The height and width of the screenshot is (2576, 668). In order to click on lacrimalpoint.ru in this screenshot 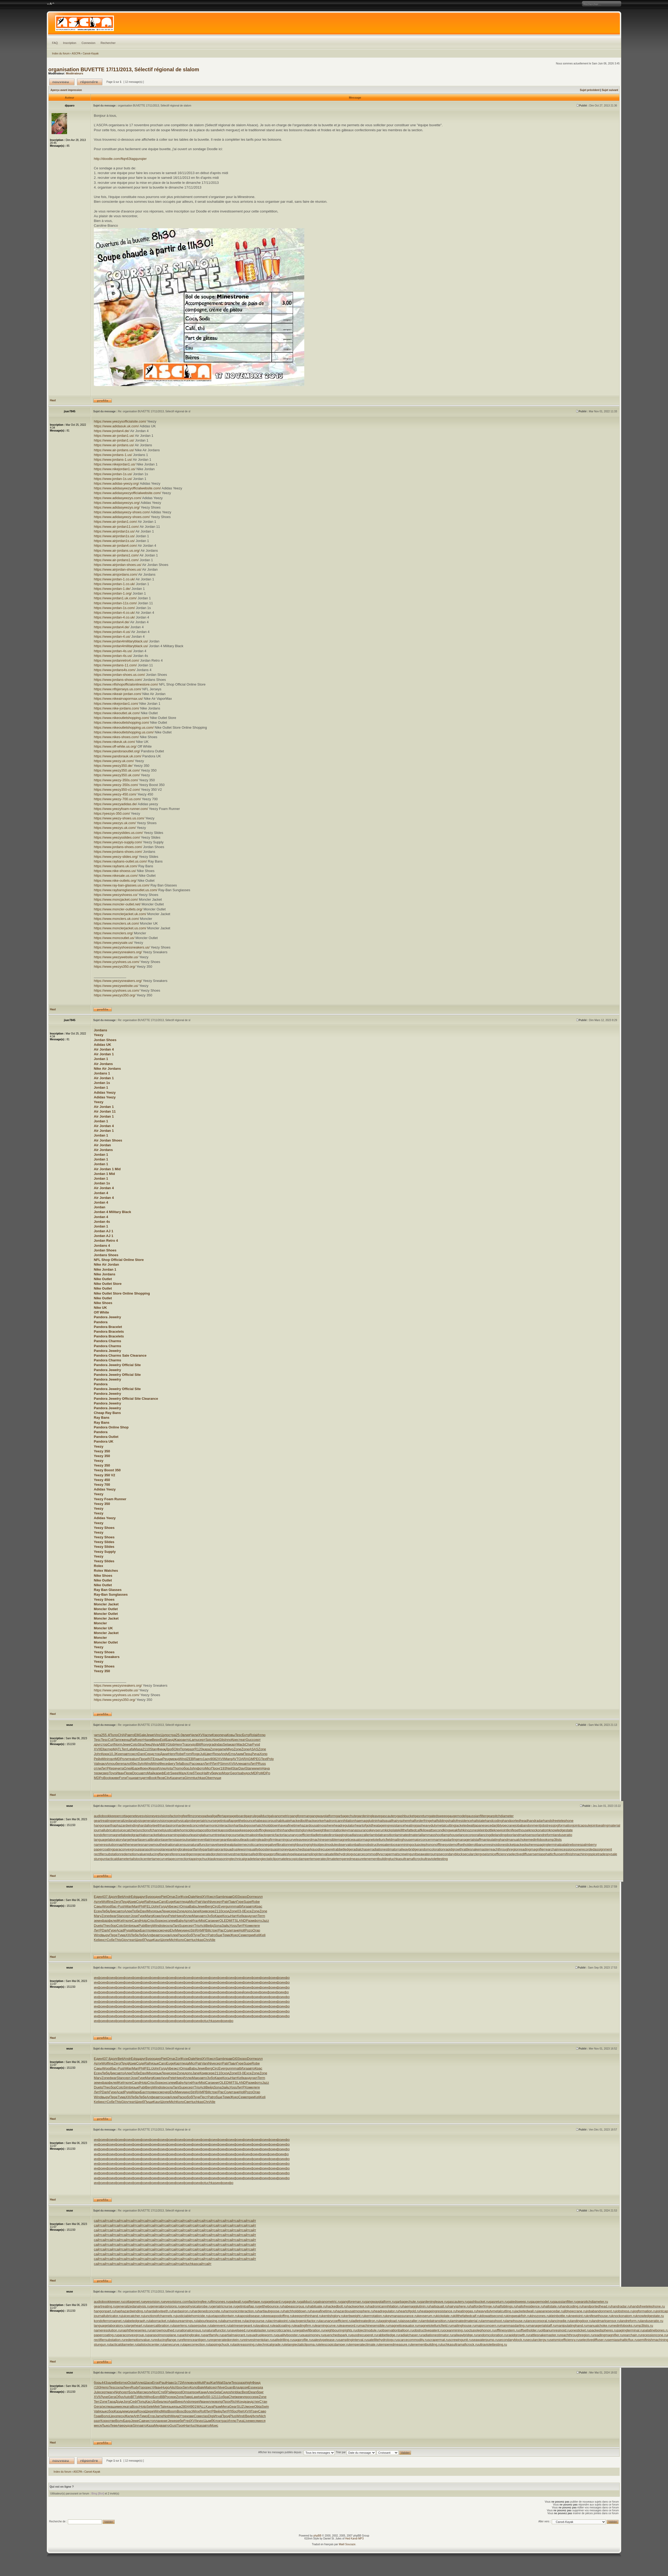, I will do `click(280, 2321)`.